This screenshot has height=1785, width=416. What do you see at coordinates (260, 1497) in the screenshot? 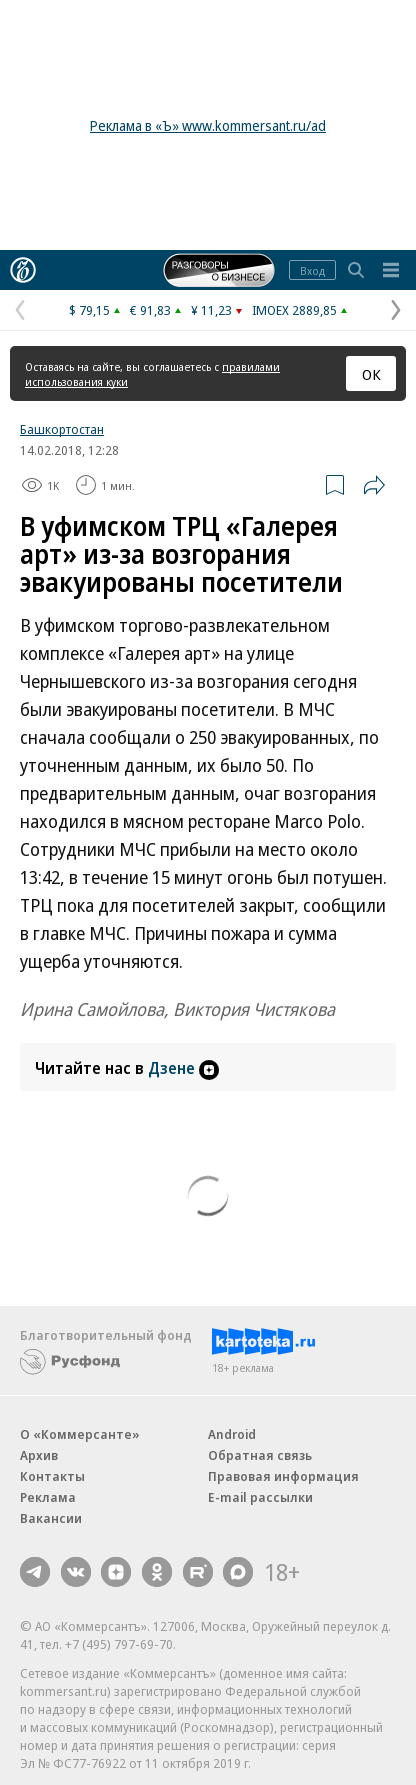
I see `E-mail рассылки` at bounding box center [260, 1497].